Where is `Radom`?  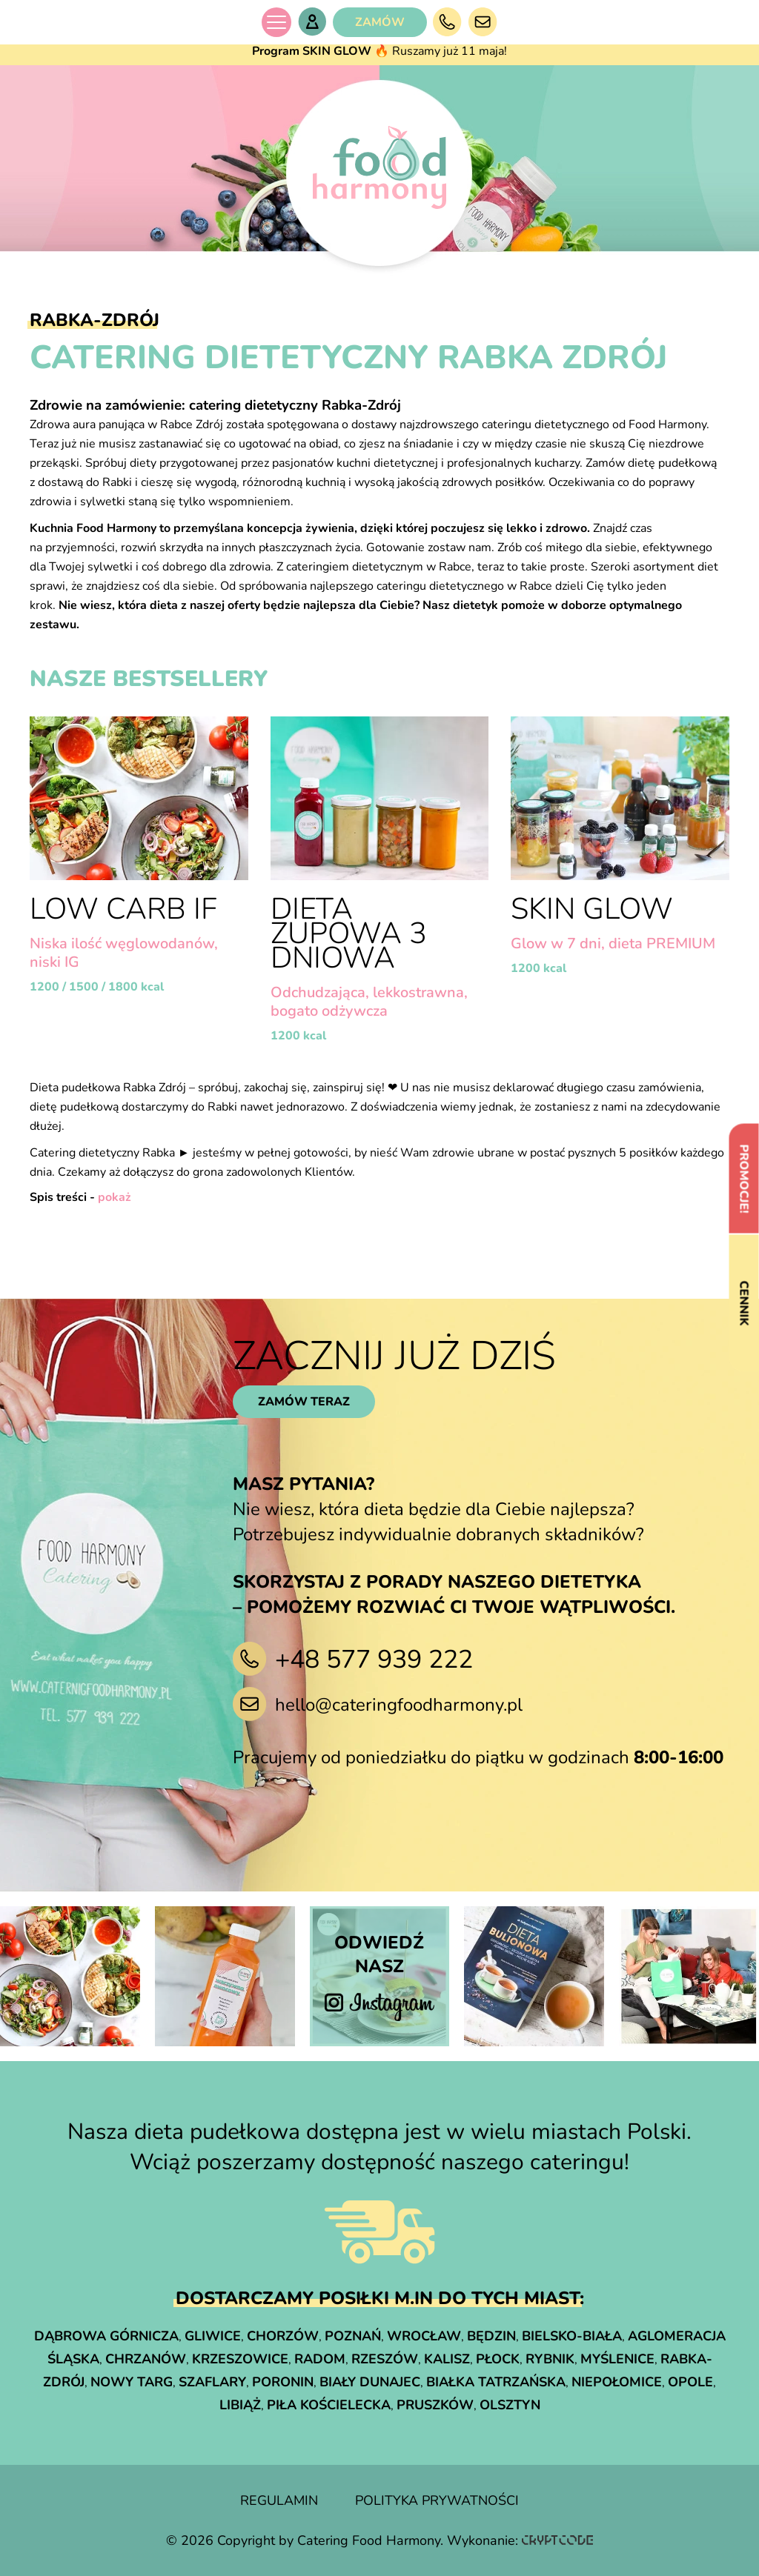 Radom is located at coordinates (319, 2359).